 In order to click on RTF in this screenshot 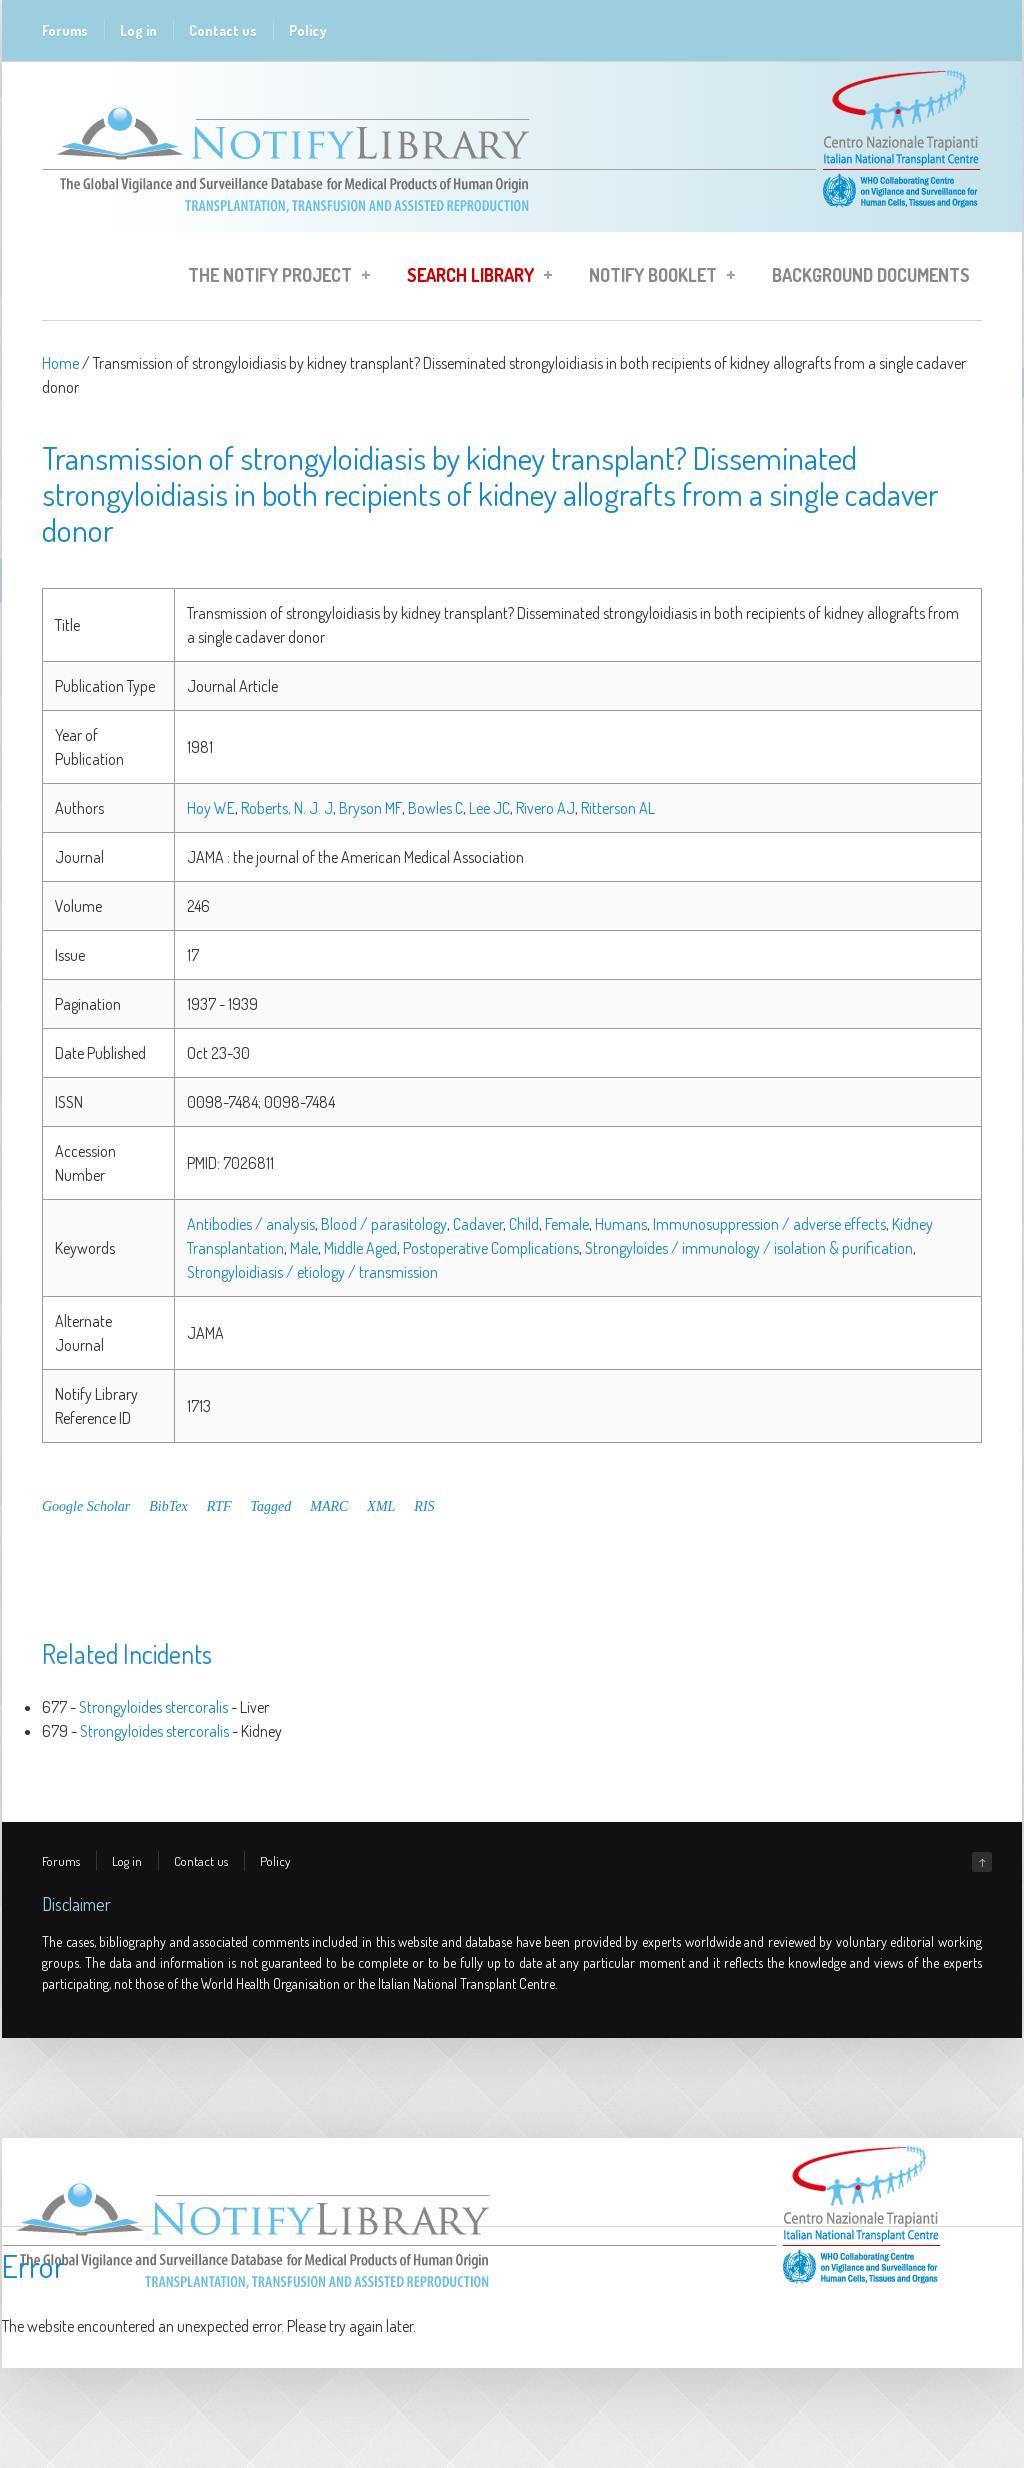, I will do `click(219, 1506)`.